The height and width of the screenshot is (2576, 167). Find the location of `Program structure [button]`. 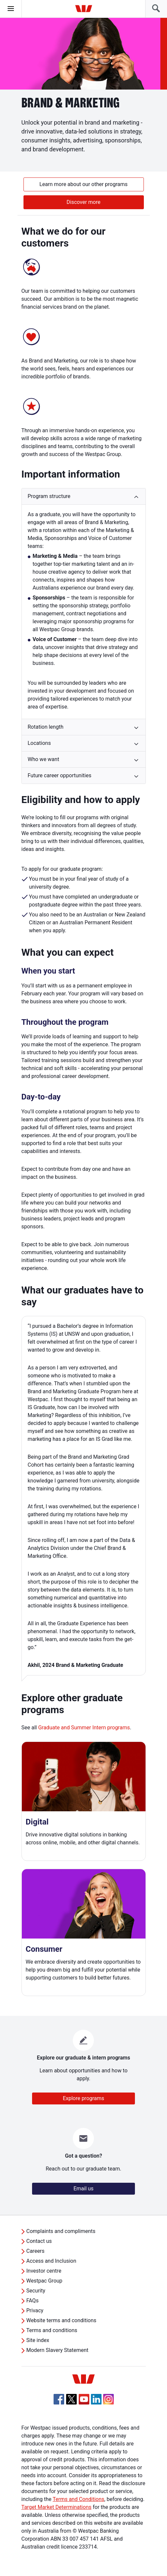

Program structure [button] is located at coordinates (49, 496).